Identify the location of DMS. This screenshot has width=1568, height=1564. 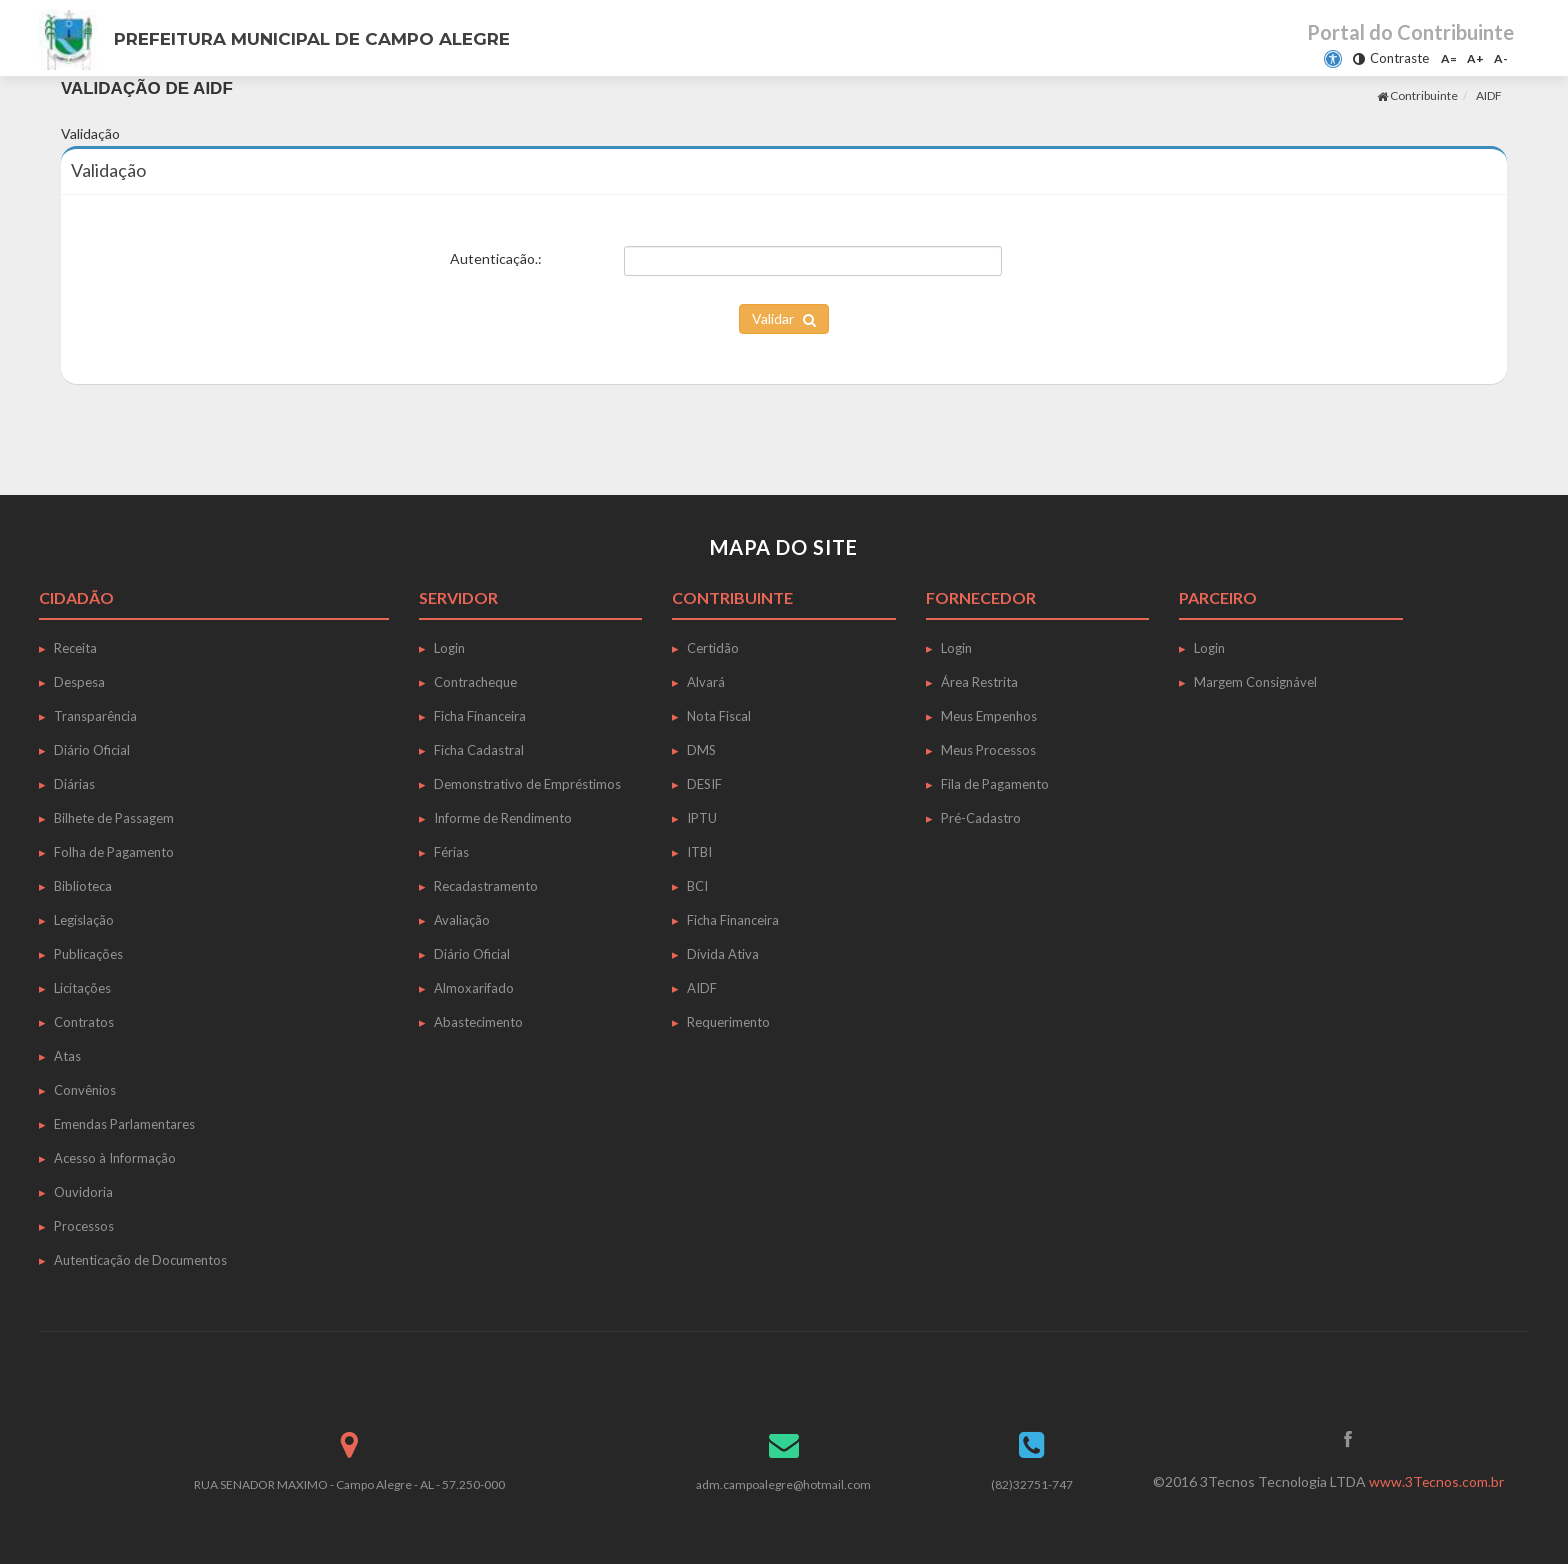
(701, 750).